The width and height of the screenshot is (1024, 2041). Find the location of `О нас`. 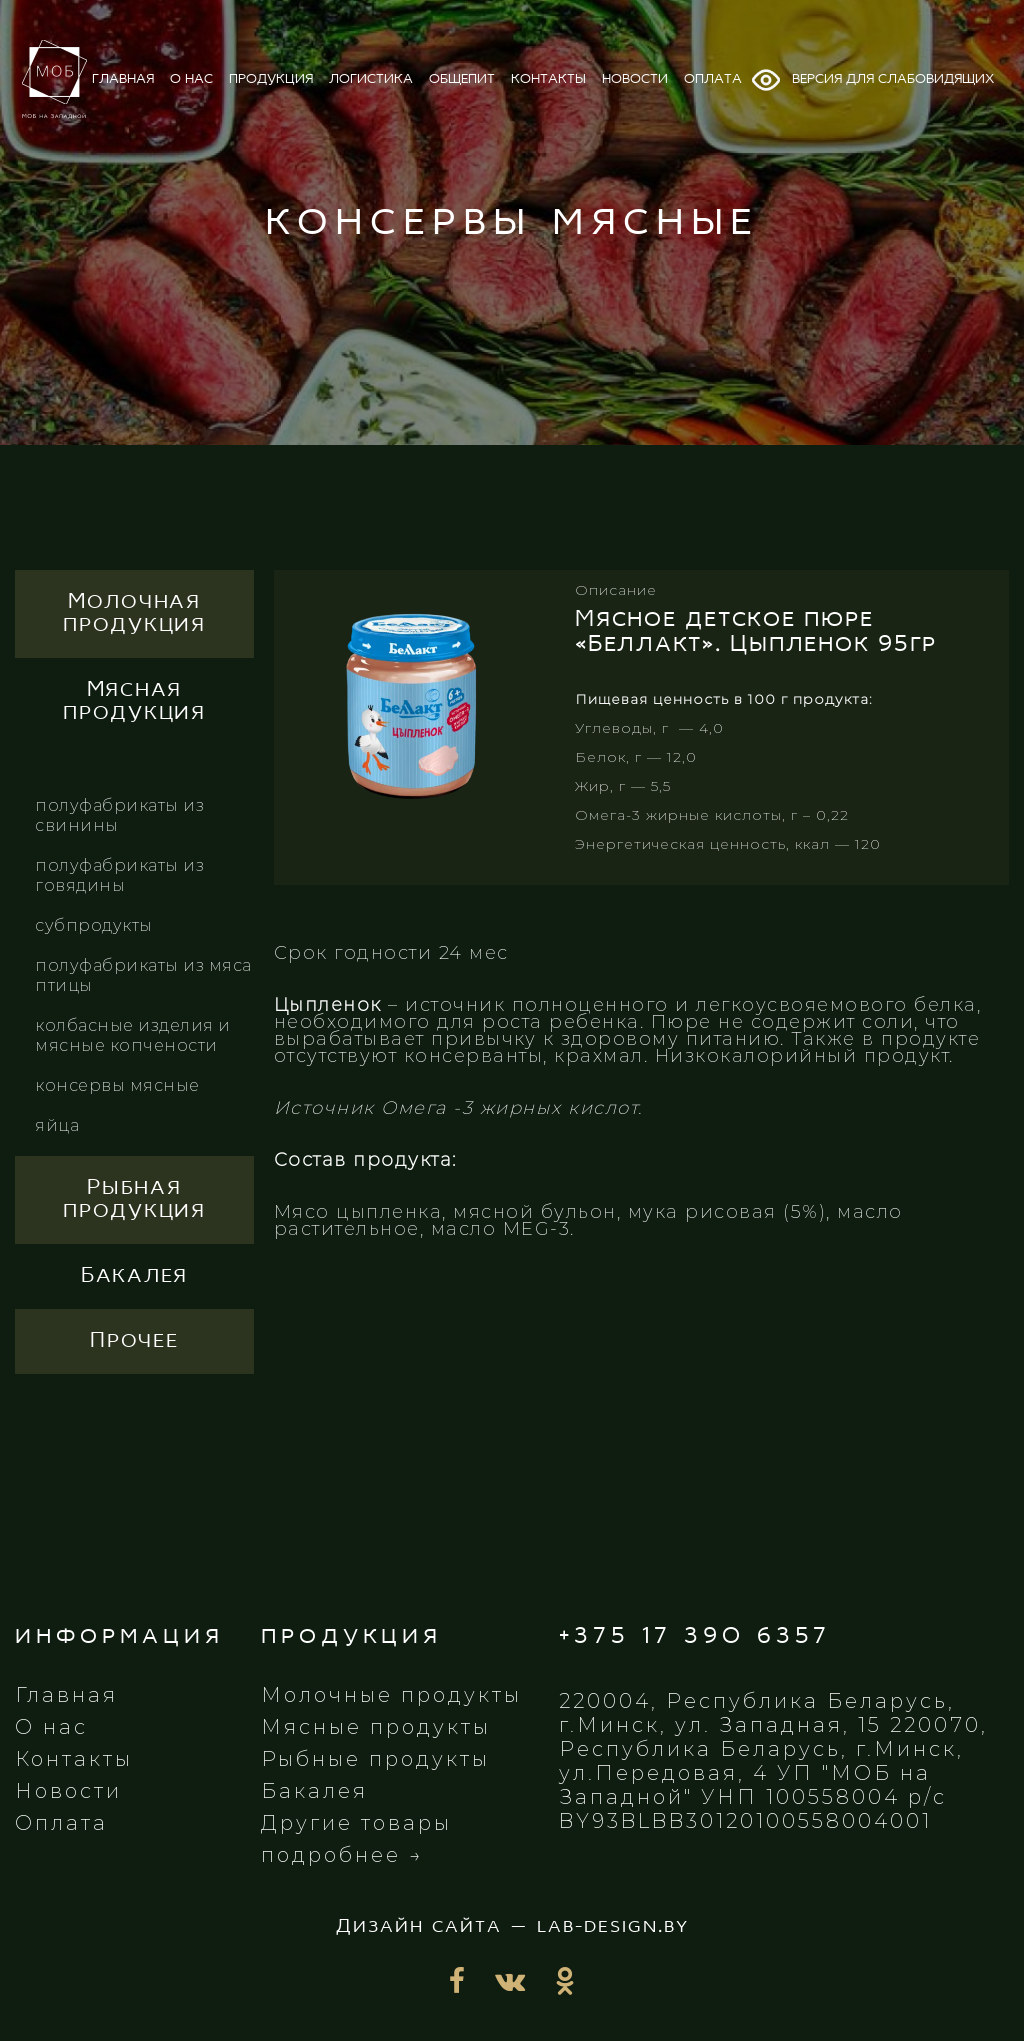

О нас is located at coordinates (51, 1727).